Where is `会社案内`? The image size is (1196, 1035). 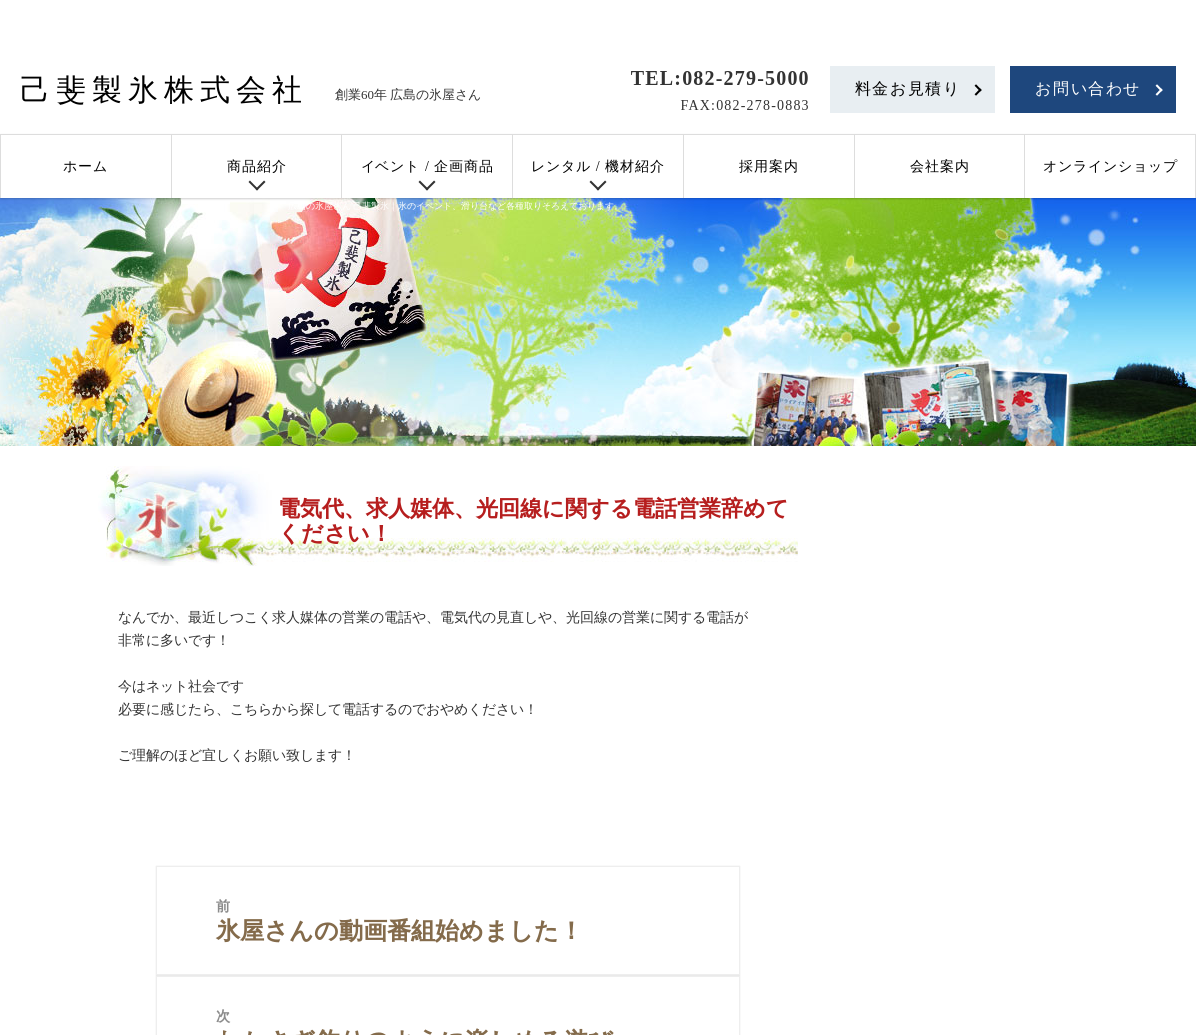 会社案内 is located at coordinates (940, 166).